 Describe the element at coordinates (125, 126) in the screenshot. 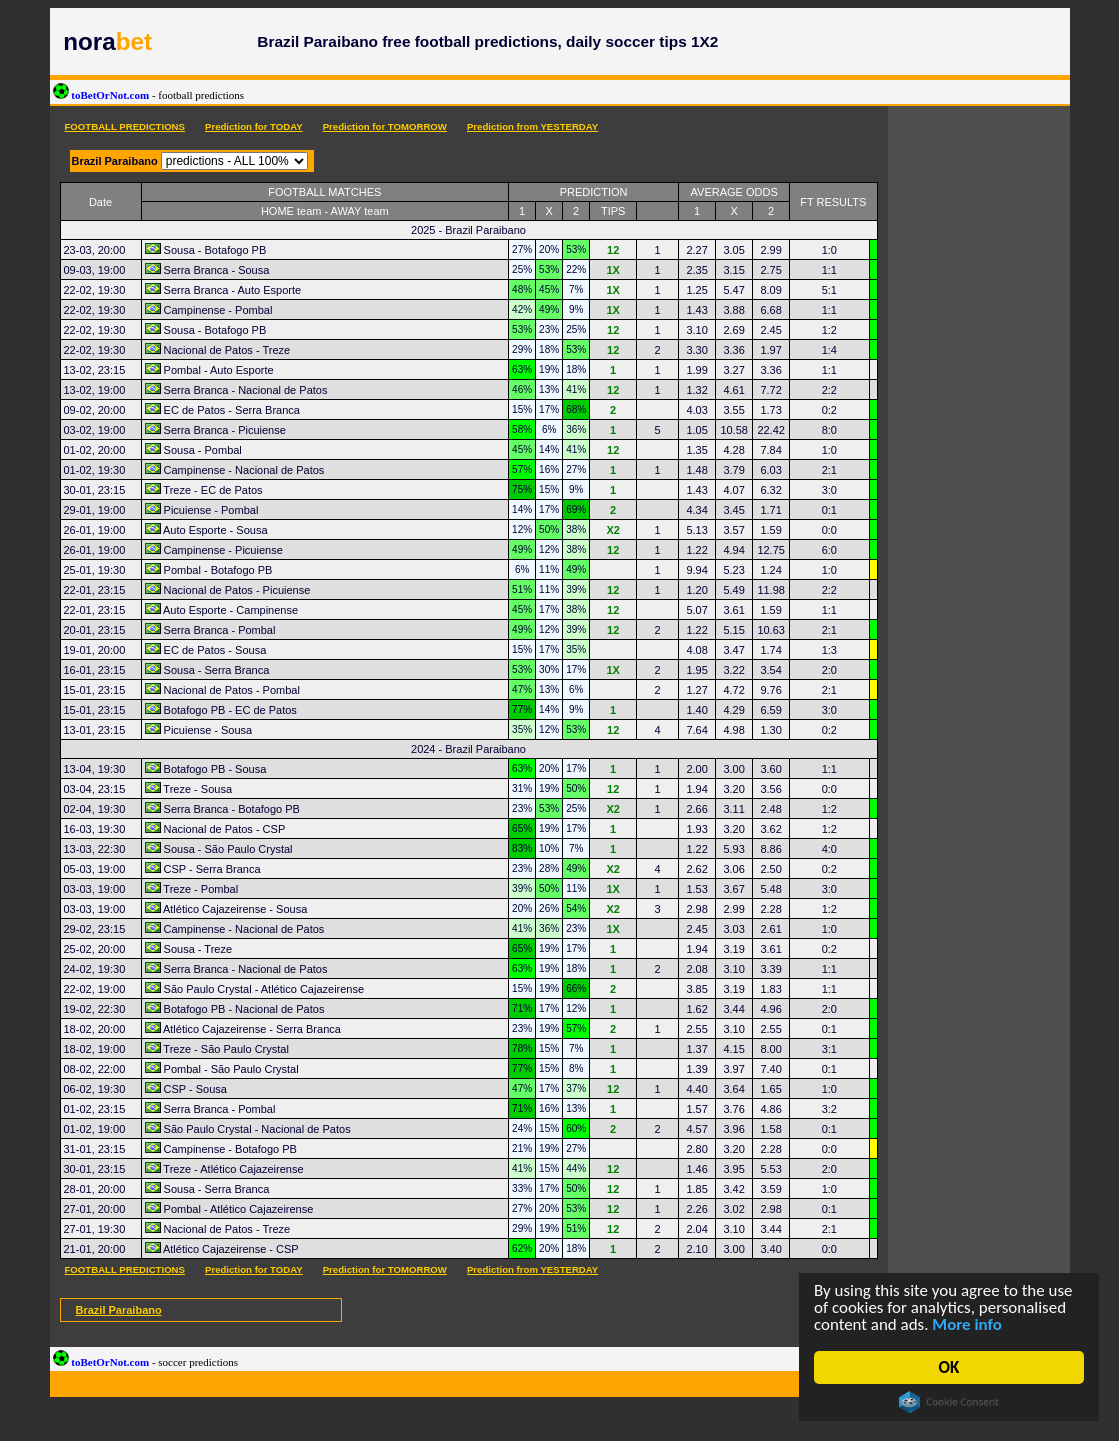

I see `FOOTBALL PREDICTIONS` at that location.